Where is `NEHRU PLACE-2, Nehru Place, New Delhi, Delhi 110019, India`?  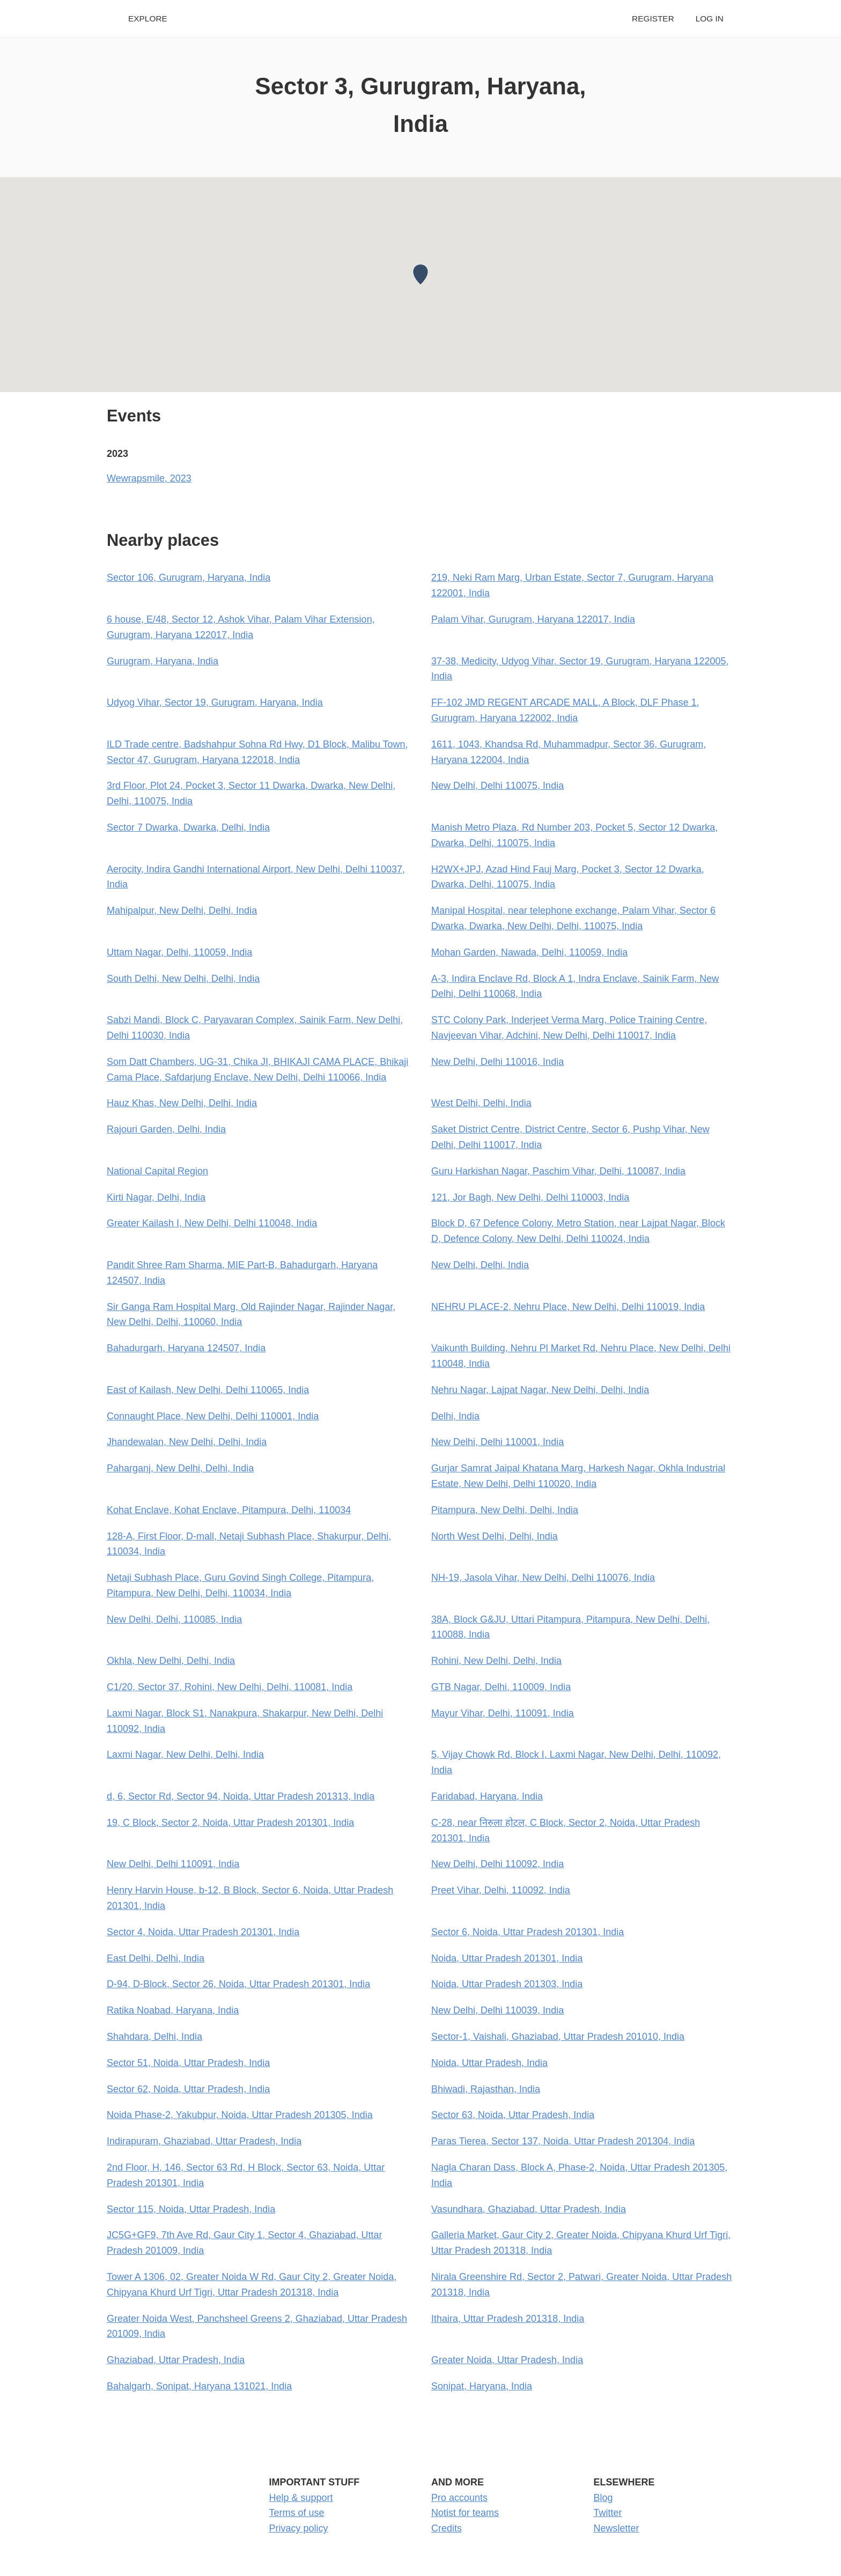
NEHRU PLACE-2, Nehru Place, New Delhi, Delhi 110019, India is located at coordinates (568, 1306).